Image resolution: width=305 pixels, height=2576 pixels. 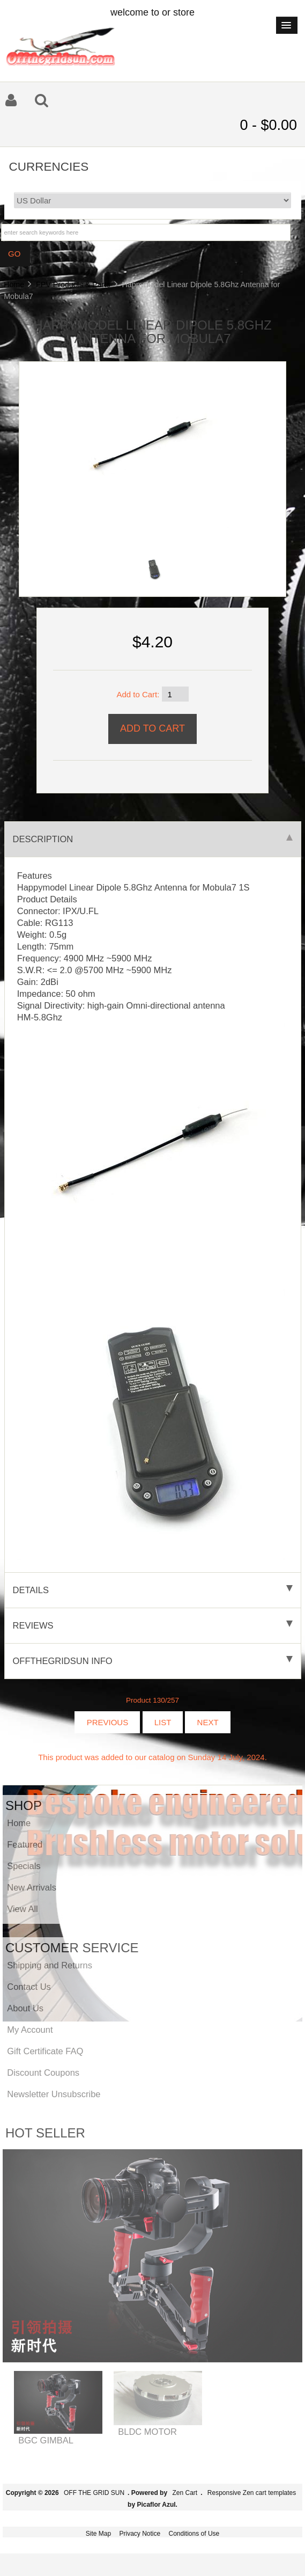 What do you see at coordinates (23, 1866) in the screenshot?
I see `Specials` at bounding box center [23, 1866].